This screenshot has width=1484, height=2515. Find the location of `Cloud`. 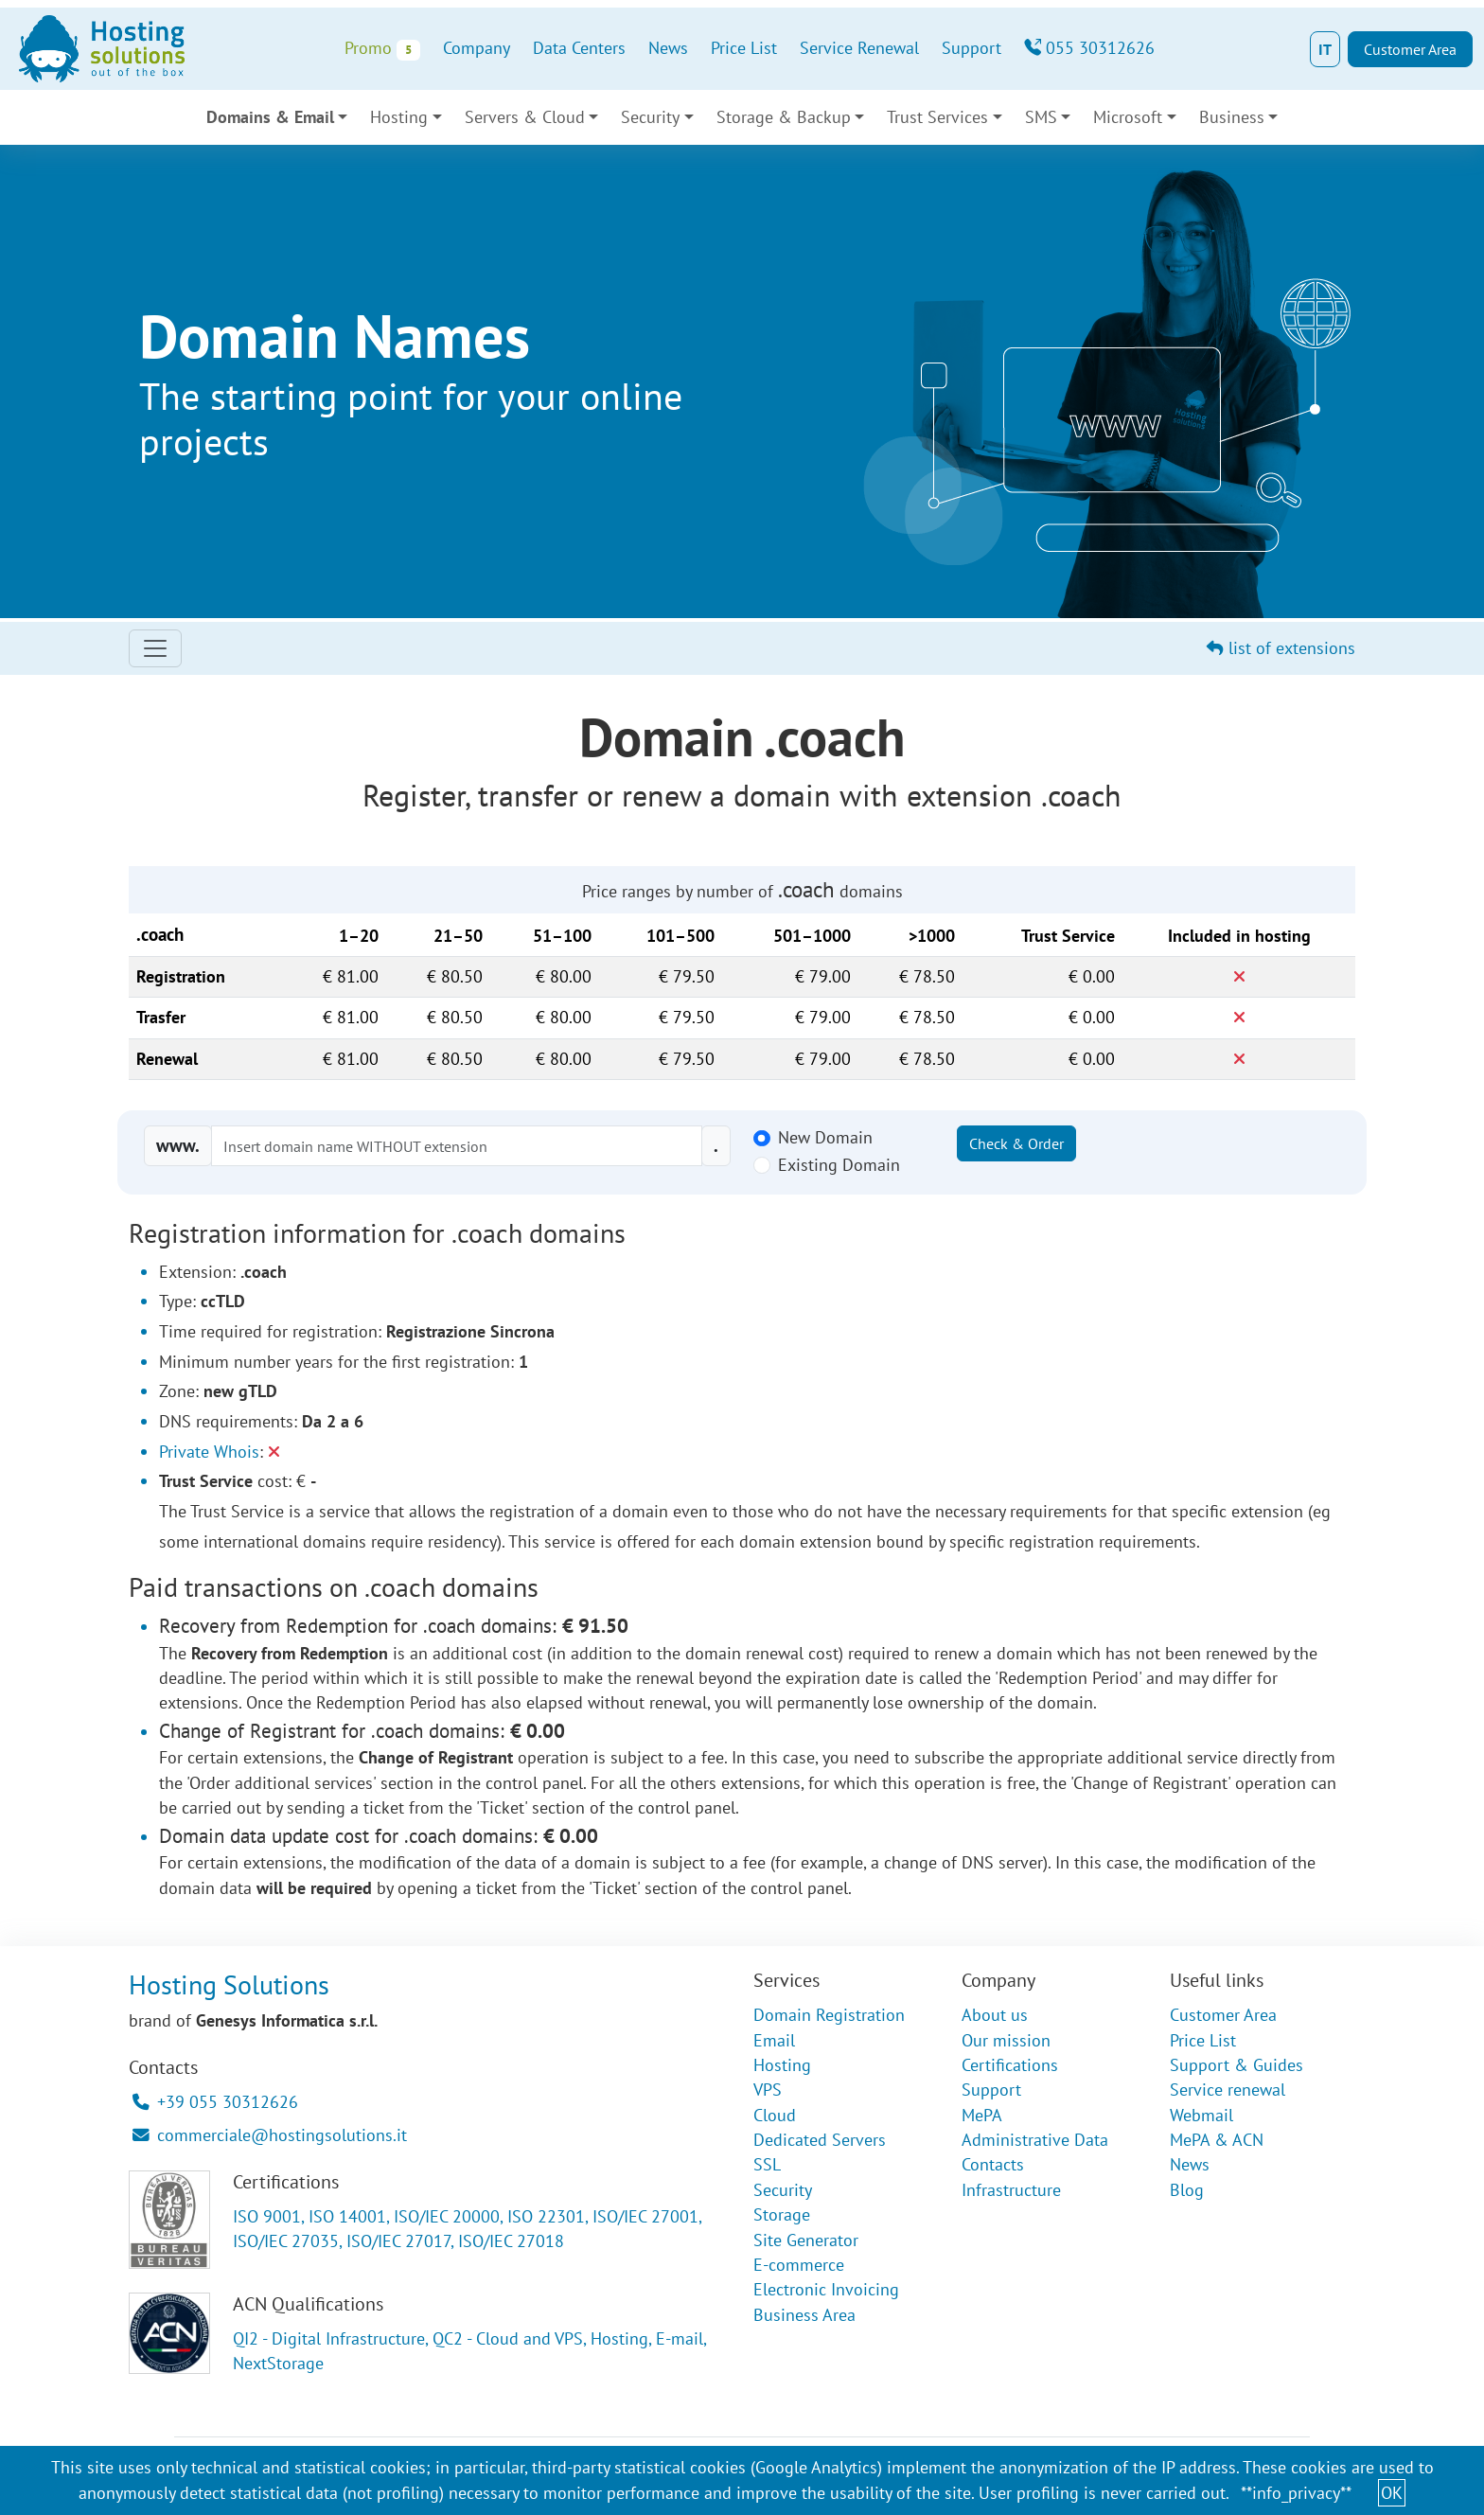

Cloud is located at coordinates (774, 2115).